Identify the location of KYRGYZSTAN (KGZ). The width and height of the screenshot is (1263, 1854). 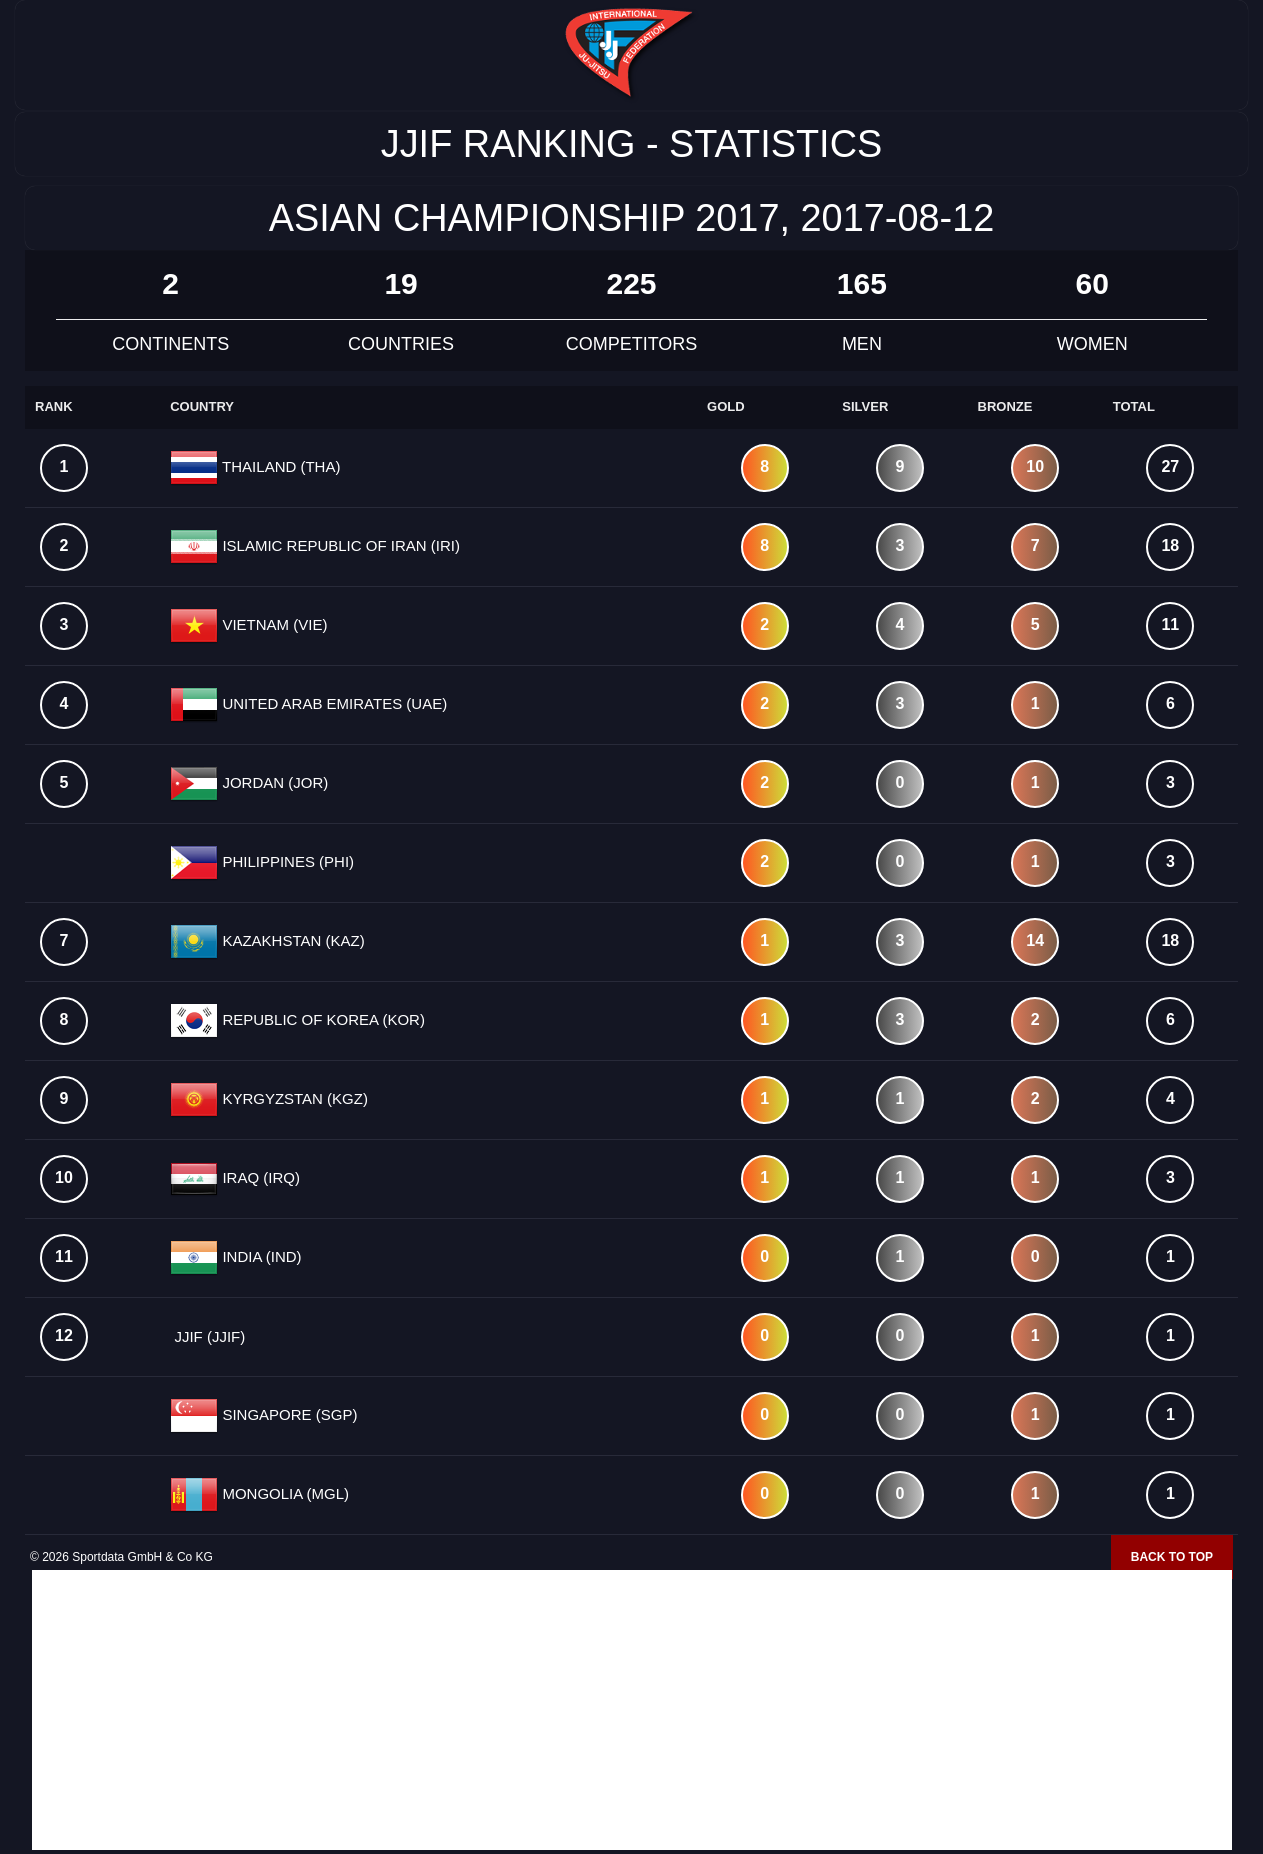
(293, 1098).